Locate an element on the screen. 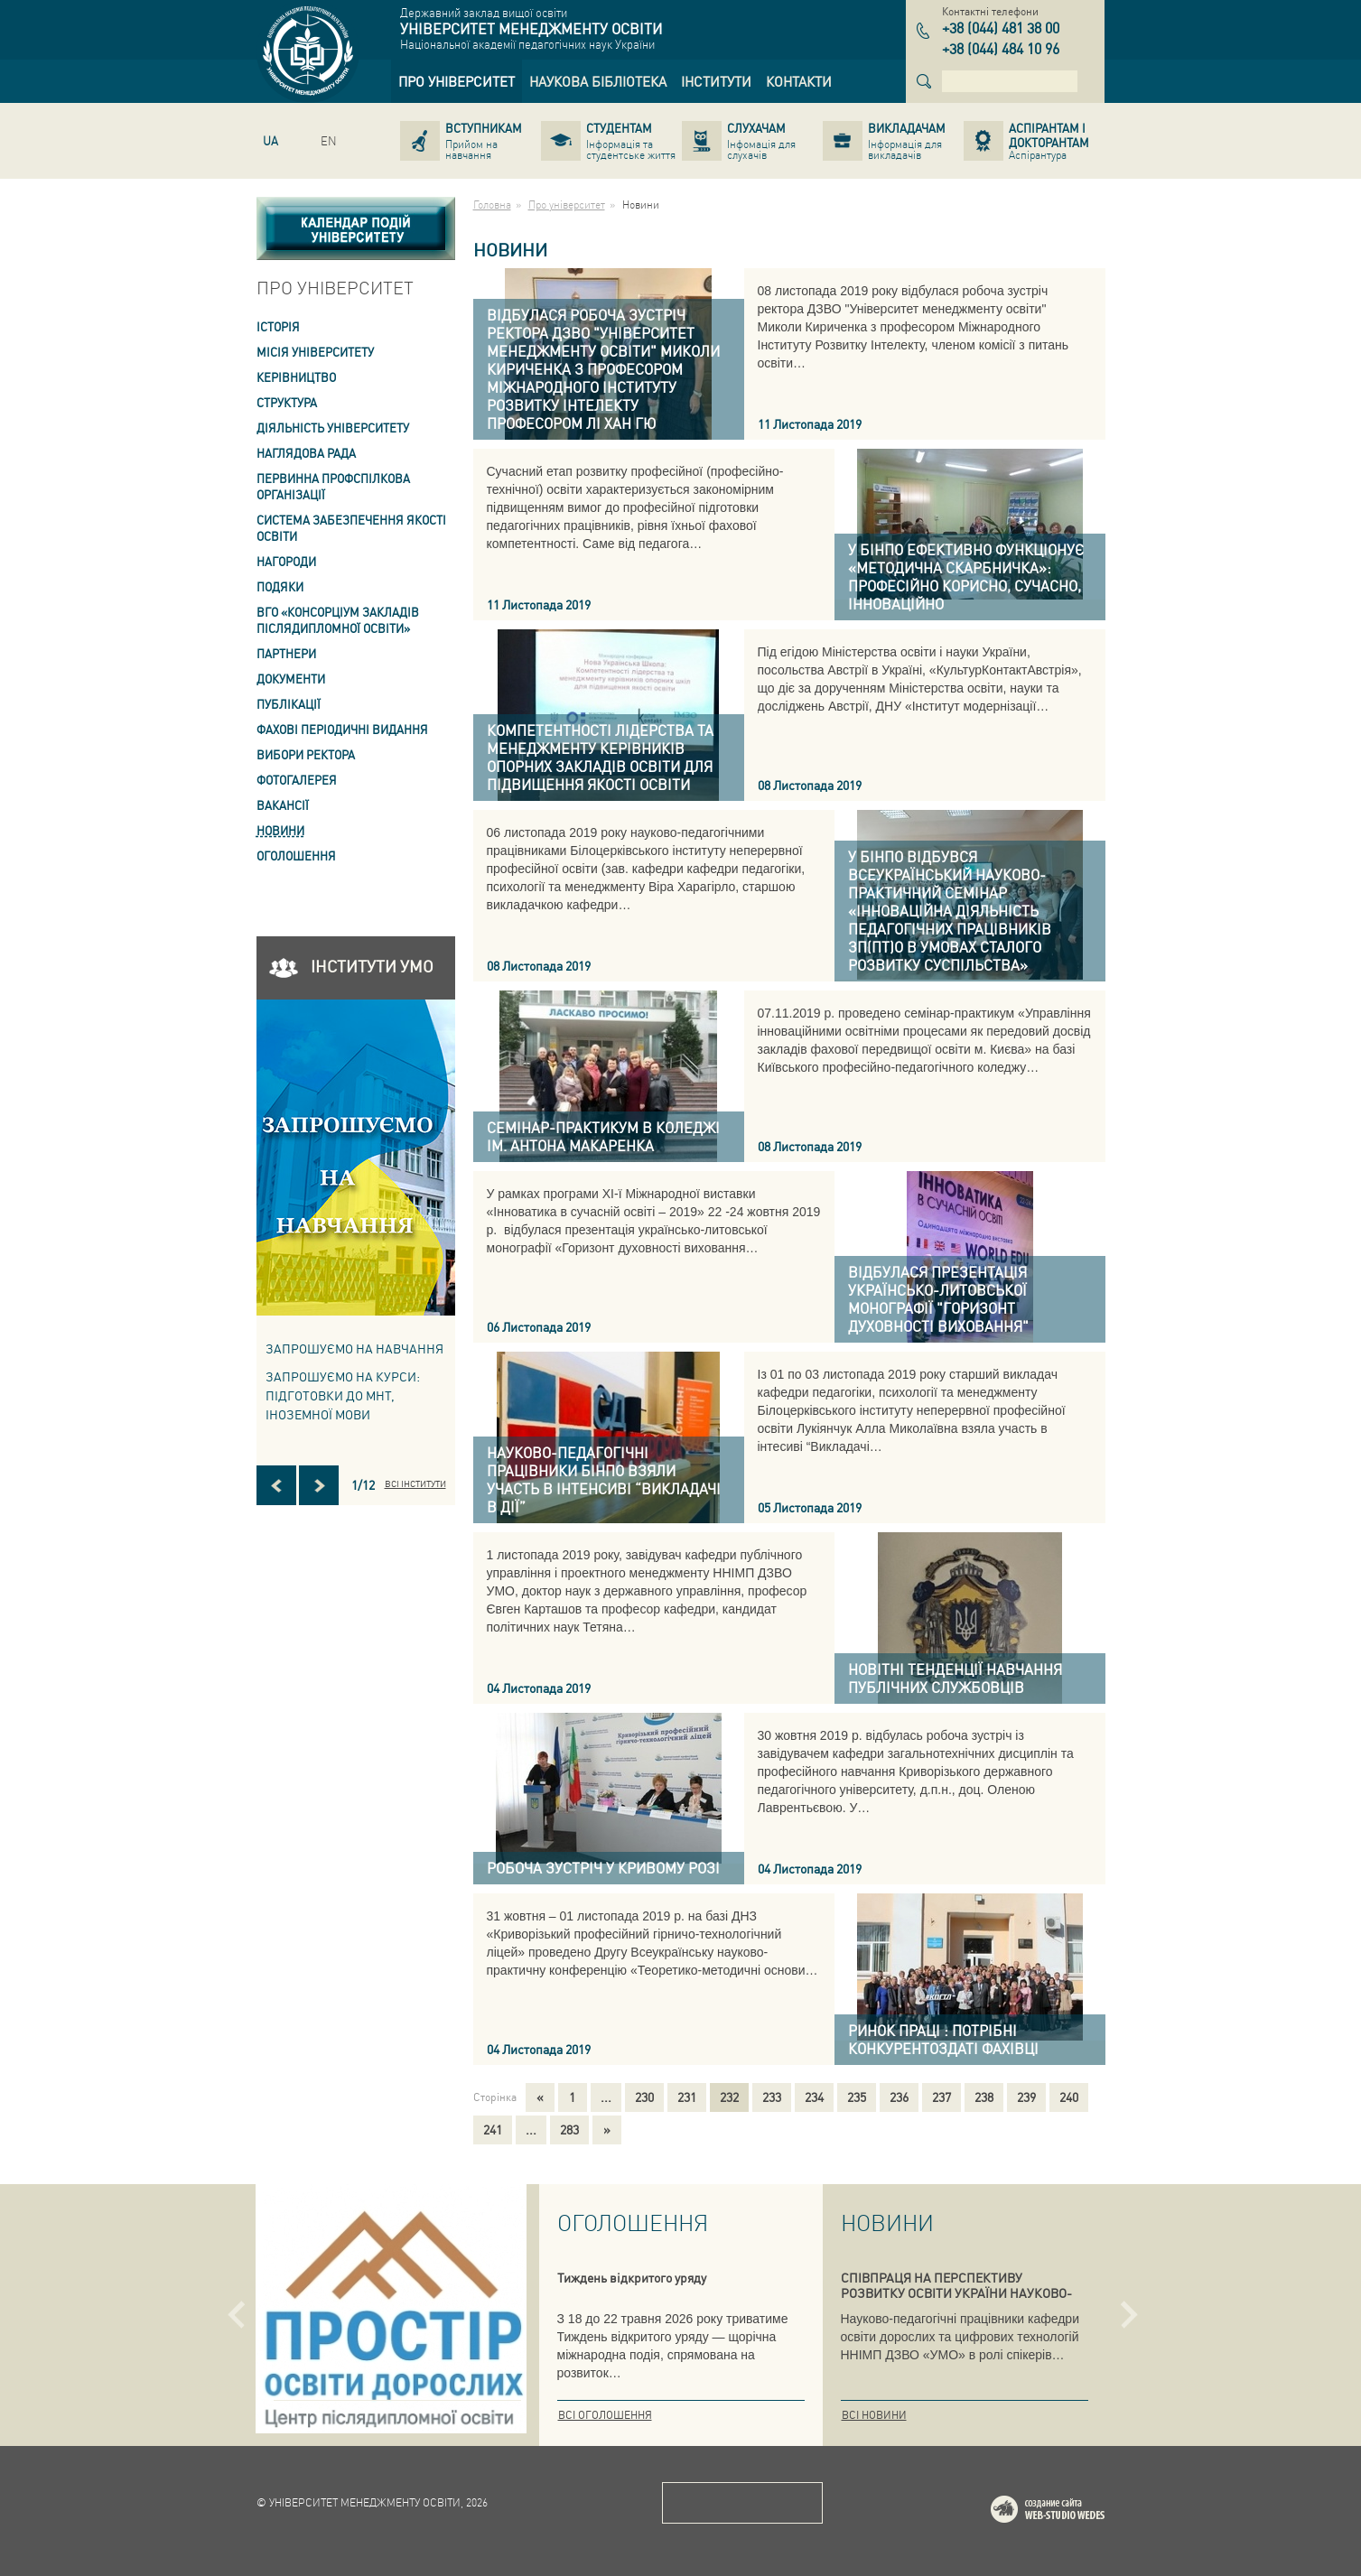 The height and width of the screenshot is (2576, 1361). 231 is located at coordinates (686, 2096).